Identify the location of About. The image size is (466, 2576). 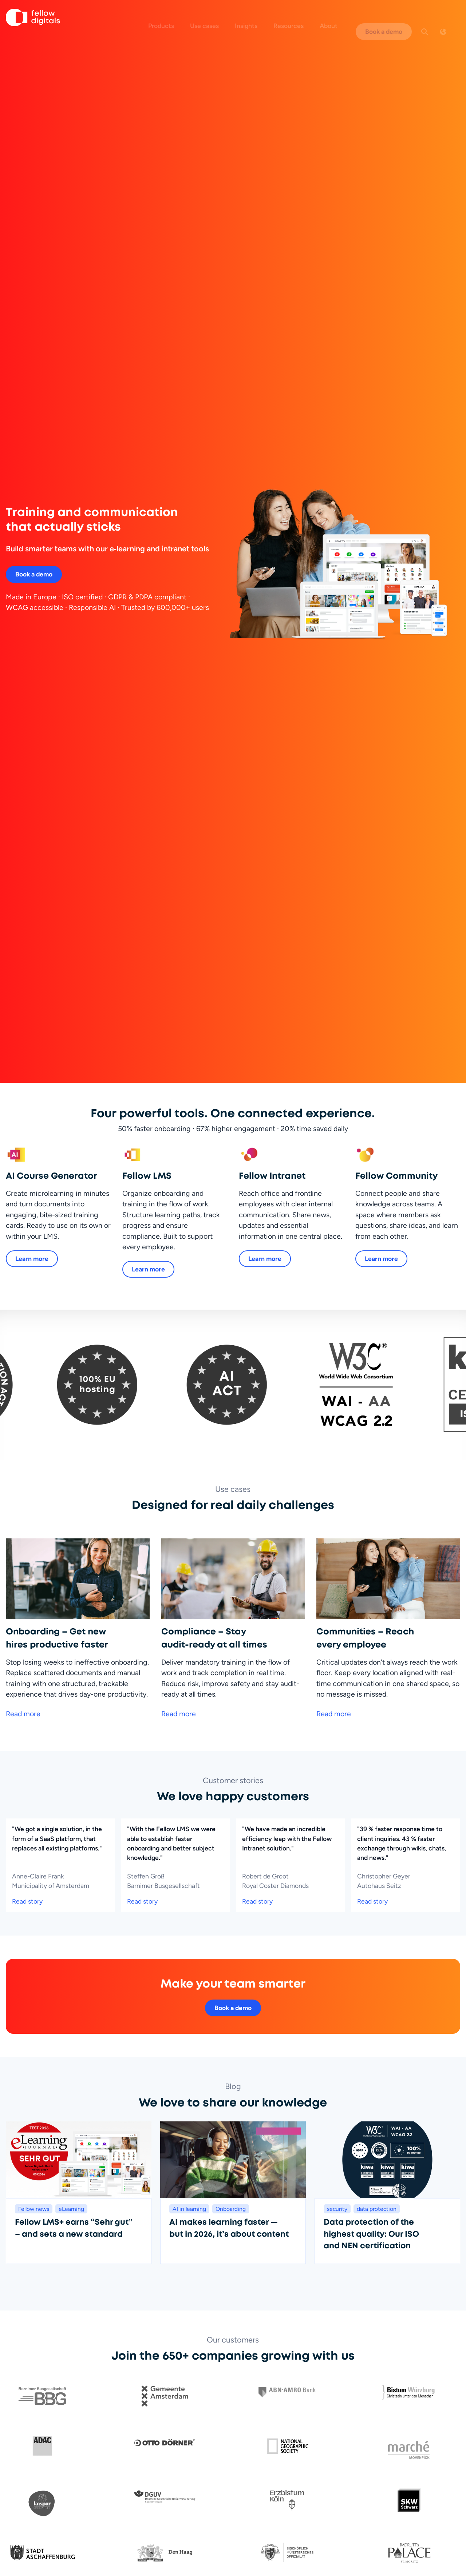
(340, 17).